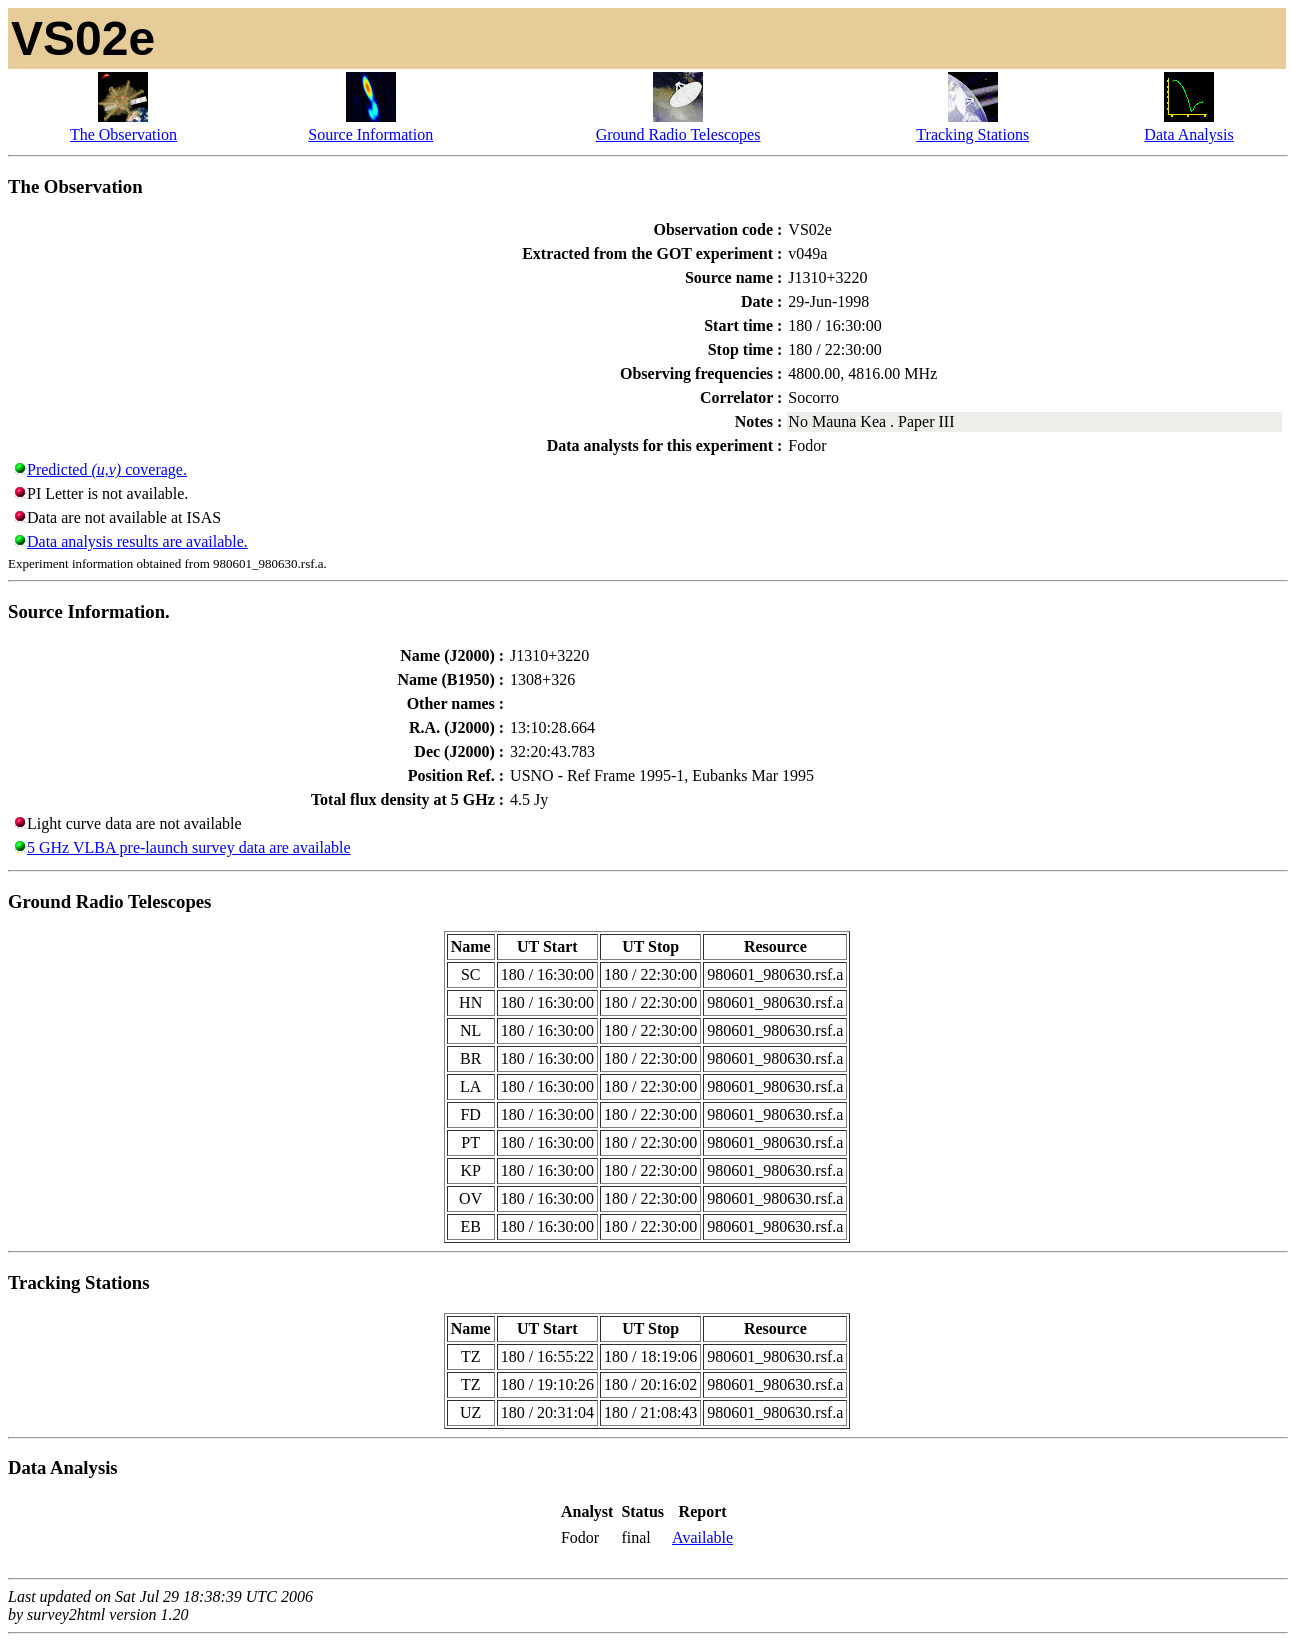  I want to click on Predicted coverage., so click(107, 469).